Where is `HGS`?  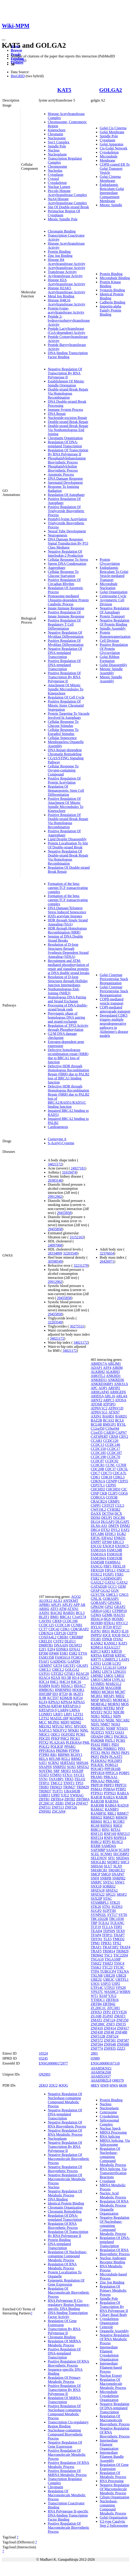 HGS is located at coordinates (107, 1619).